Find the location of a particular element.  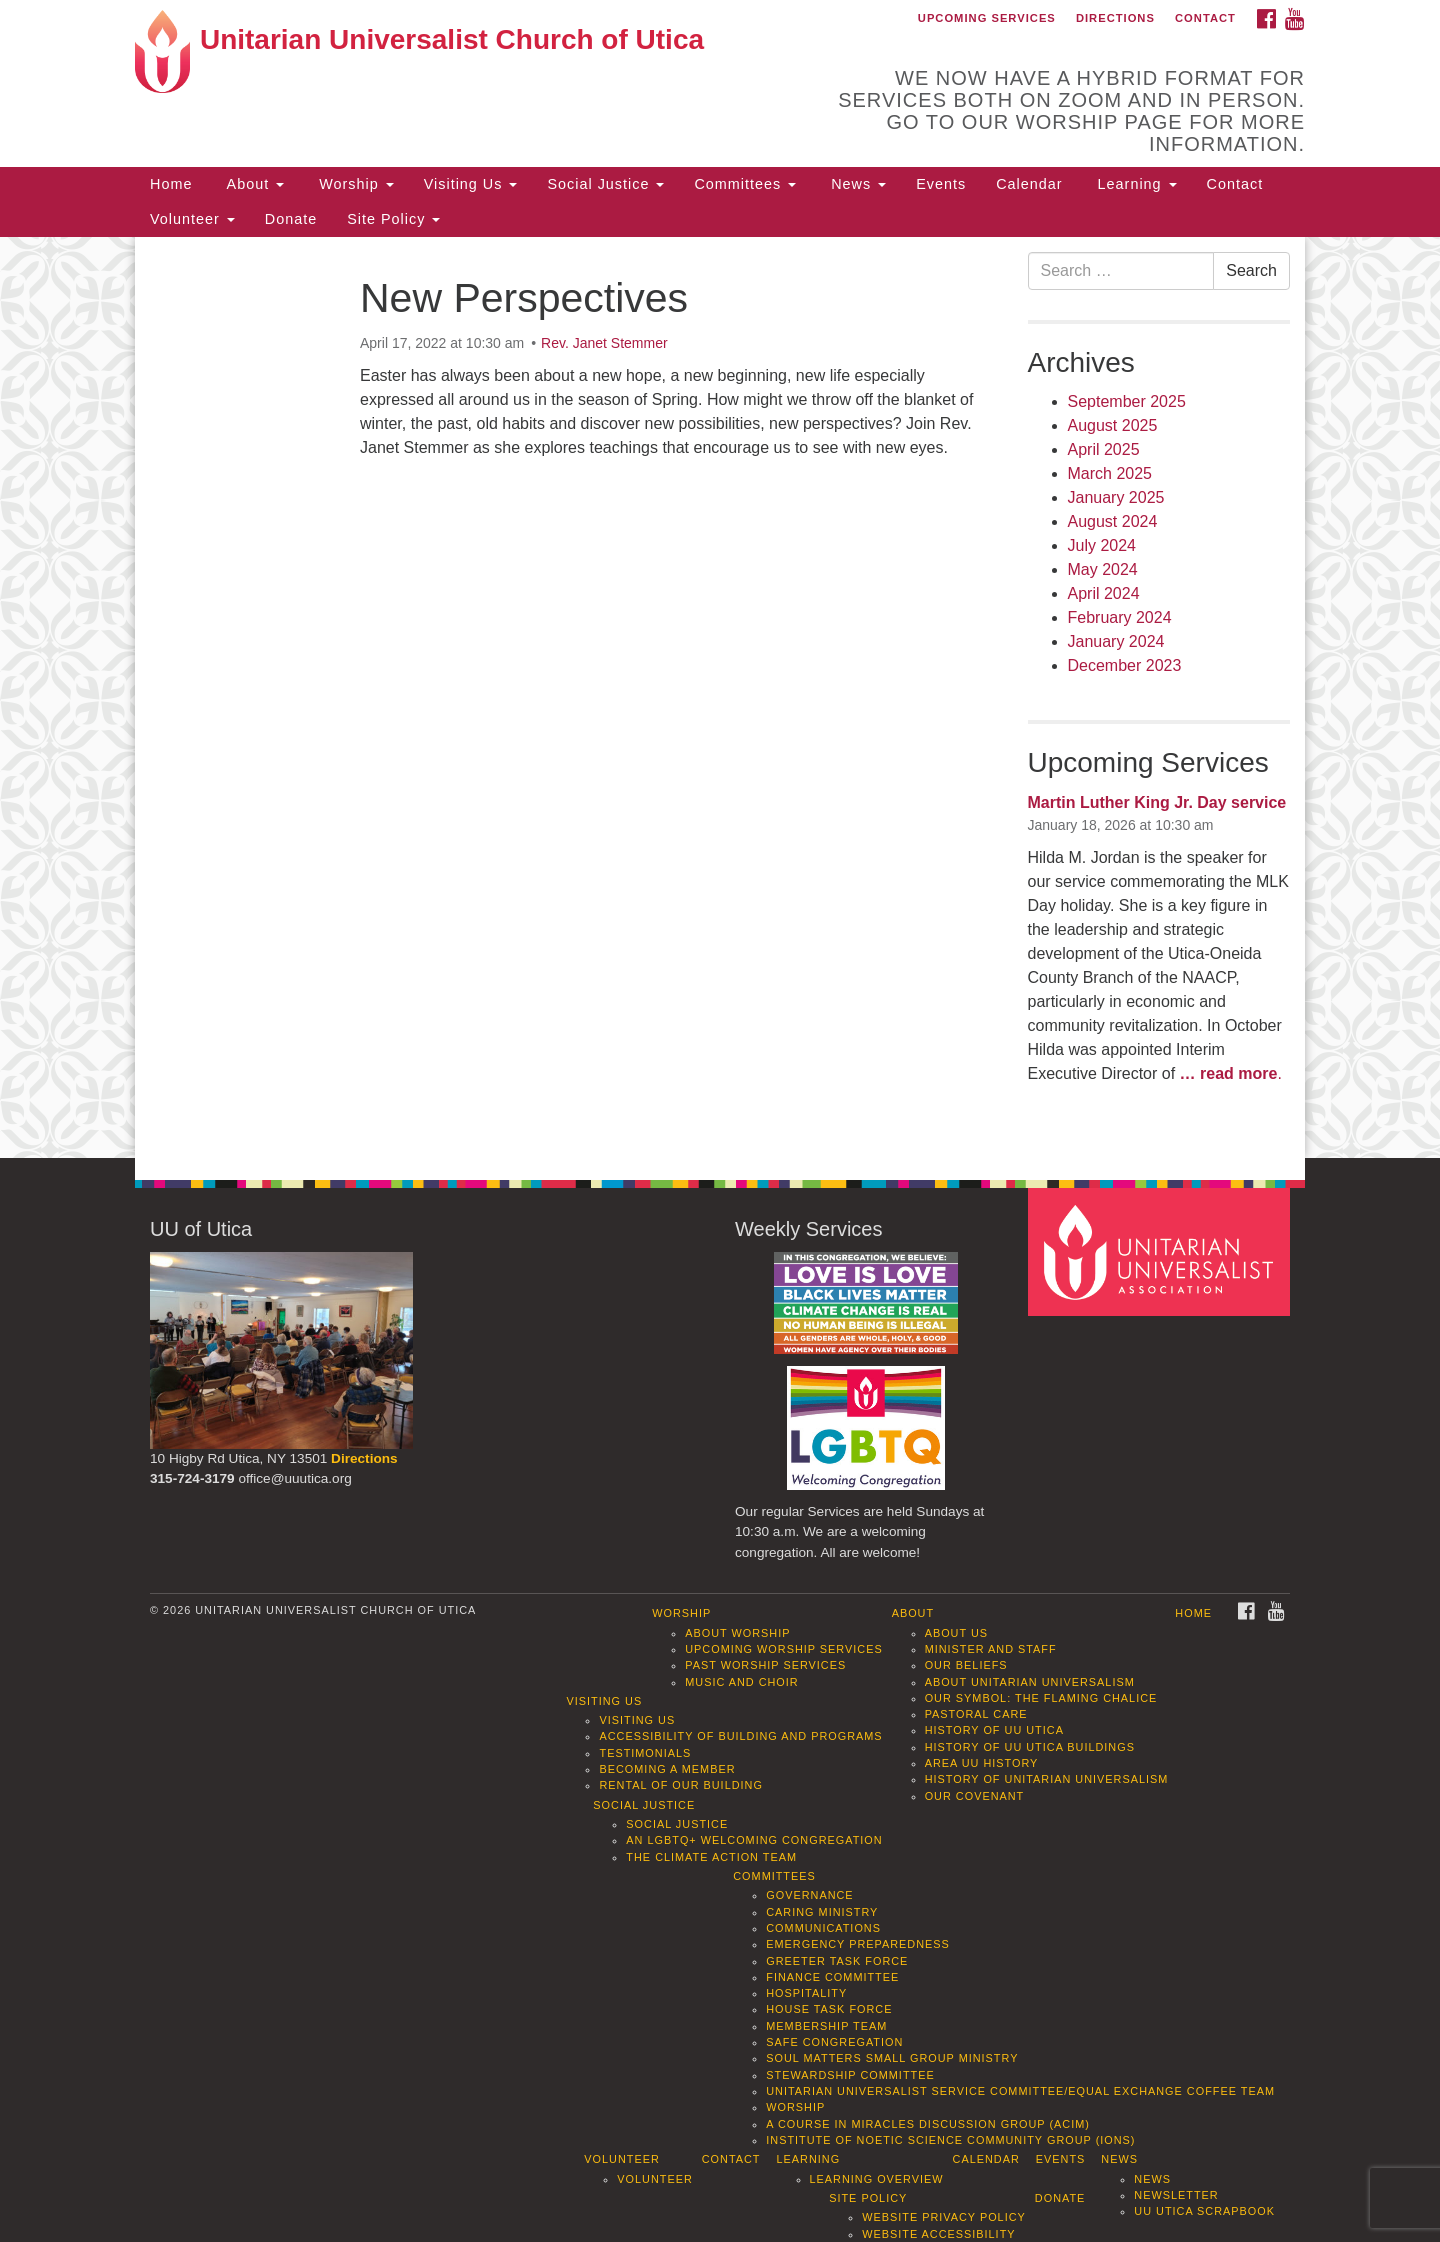

House Task Force is located at coordinates (829, 2009).